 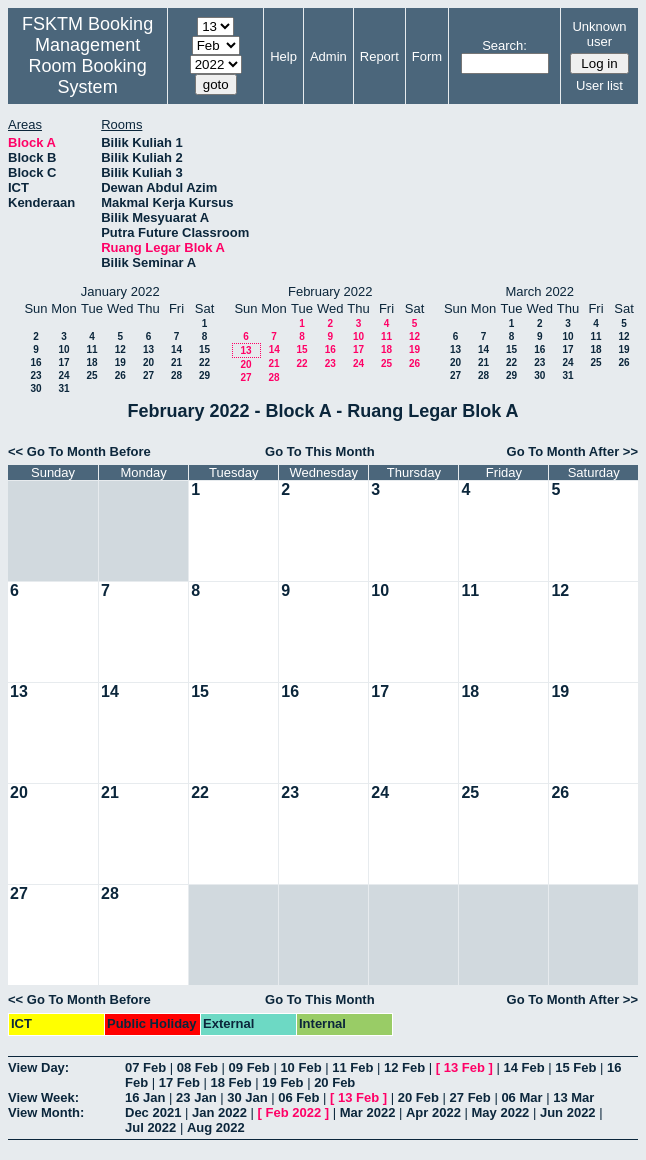 I want to click on Jan 2022, so click(x=219, y=1112).